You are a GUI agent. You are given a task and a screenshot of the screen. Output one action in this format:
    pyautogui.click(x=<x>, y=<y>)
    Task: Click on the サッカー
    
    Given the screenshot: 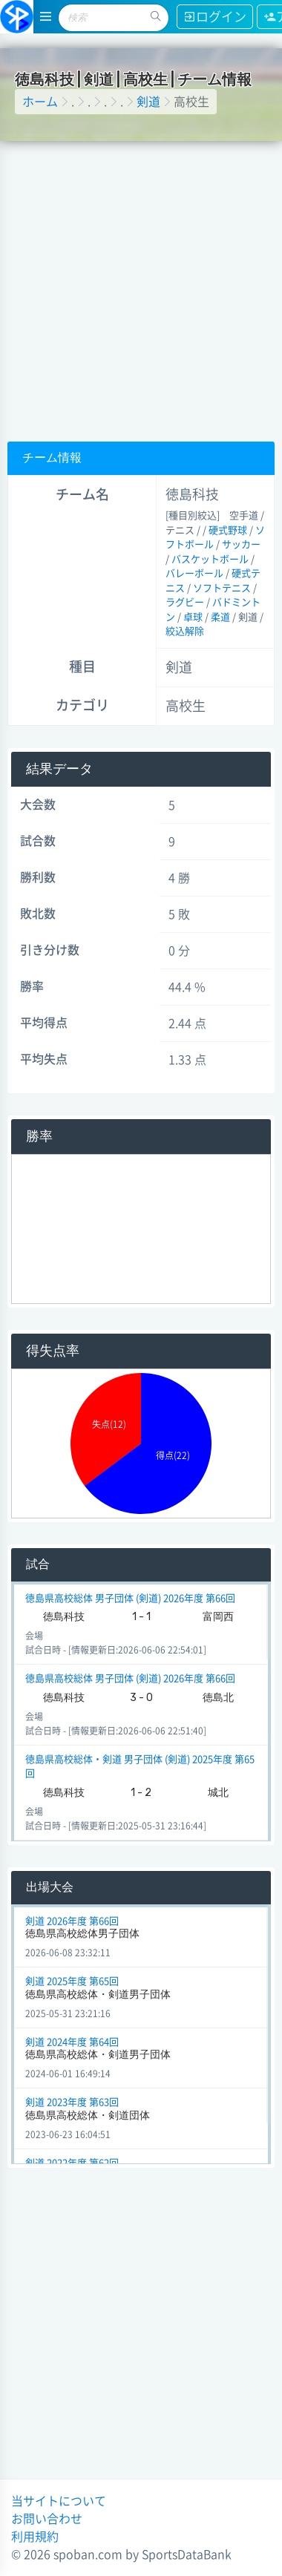 What is the action you would take?
    pyautogui.click(x=241, y=544)
    